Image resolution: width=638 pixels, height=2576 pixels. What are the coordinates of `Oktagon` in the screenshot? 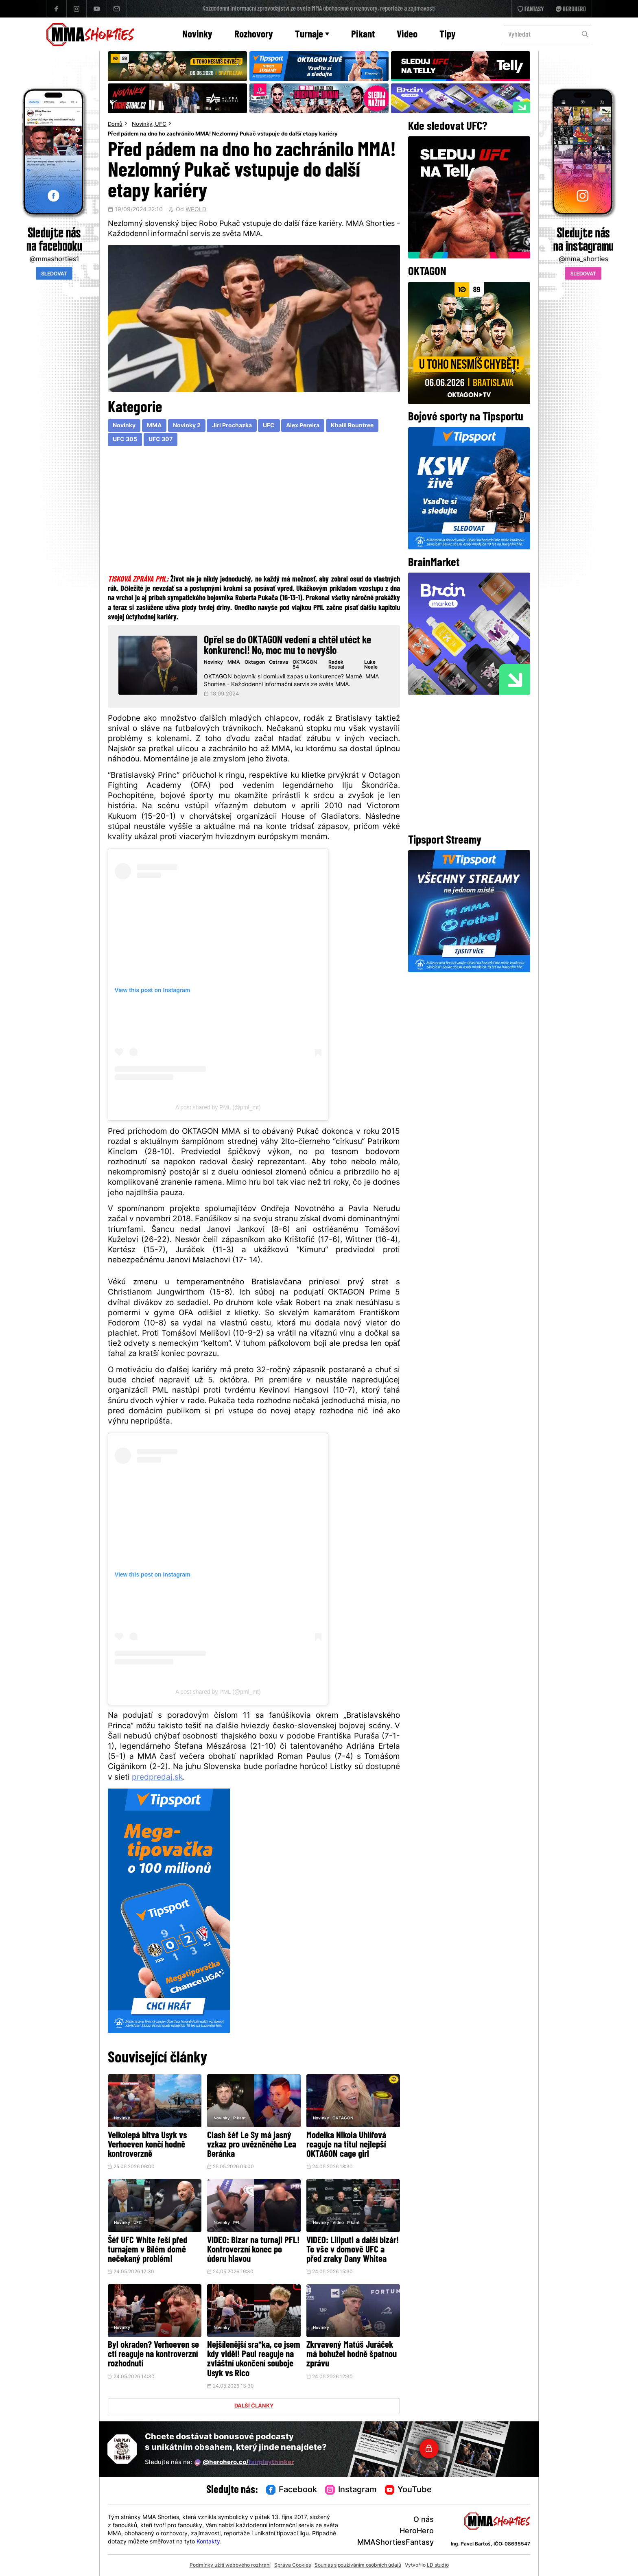 It's located at (255, 662).